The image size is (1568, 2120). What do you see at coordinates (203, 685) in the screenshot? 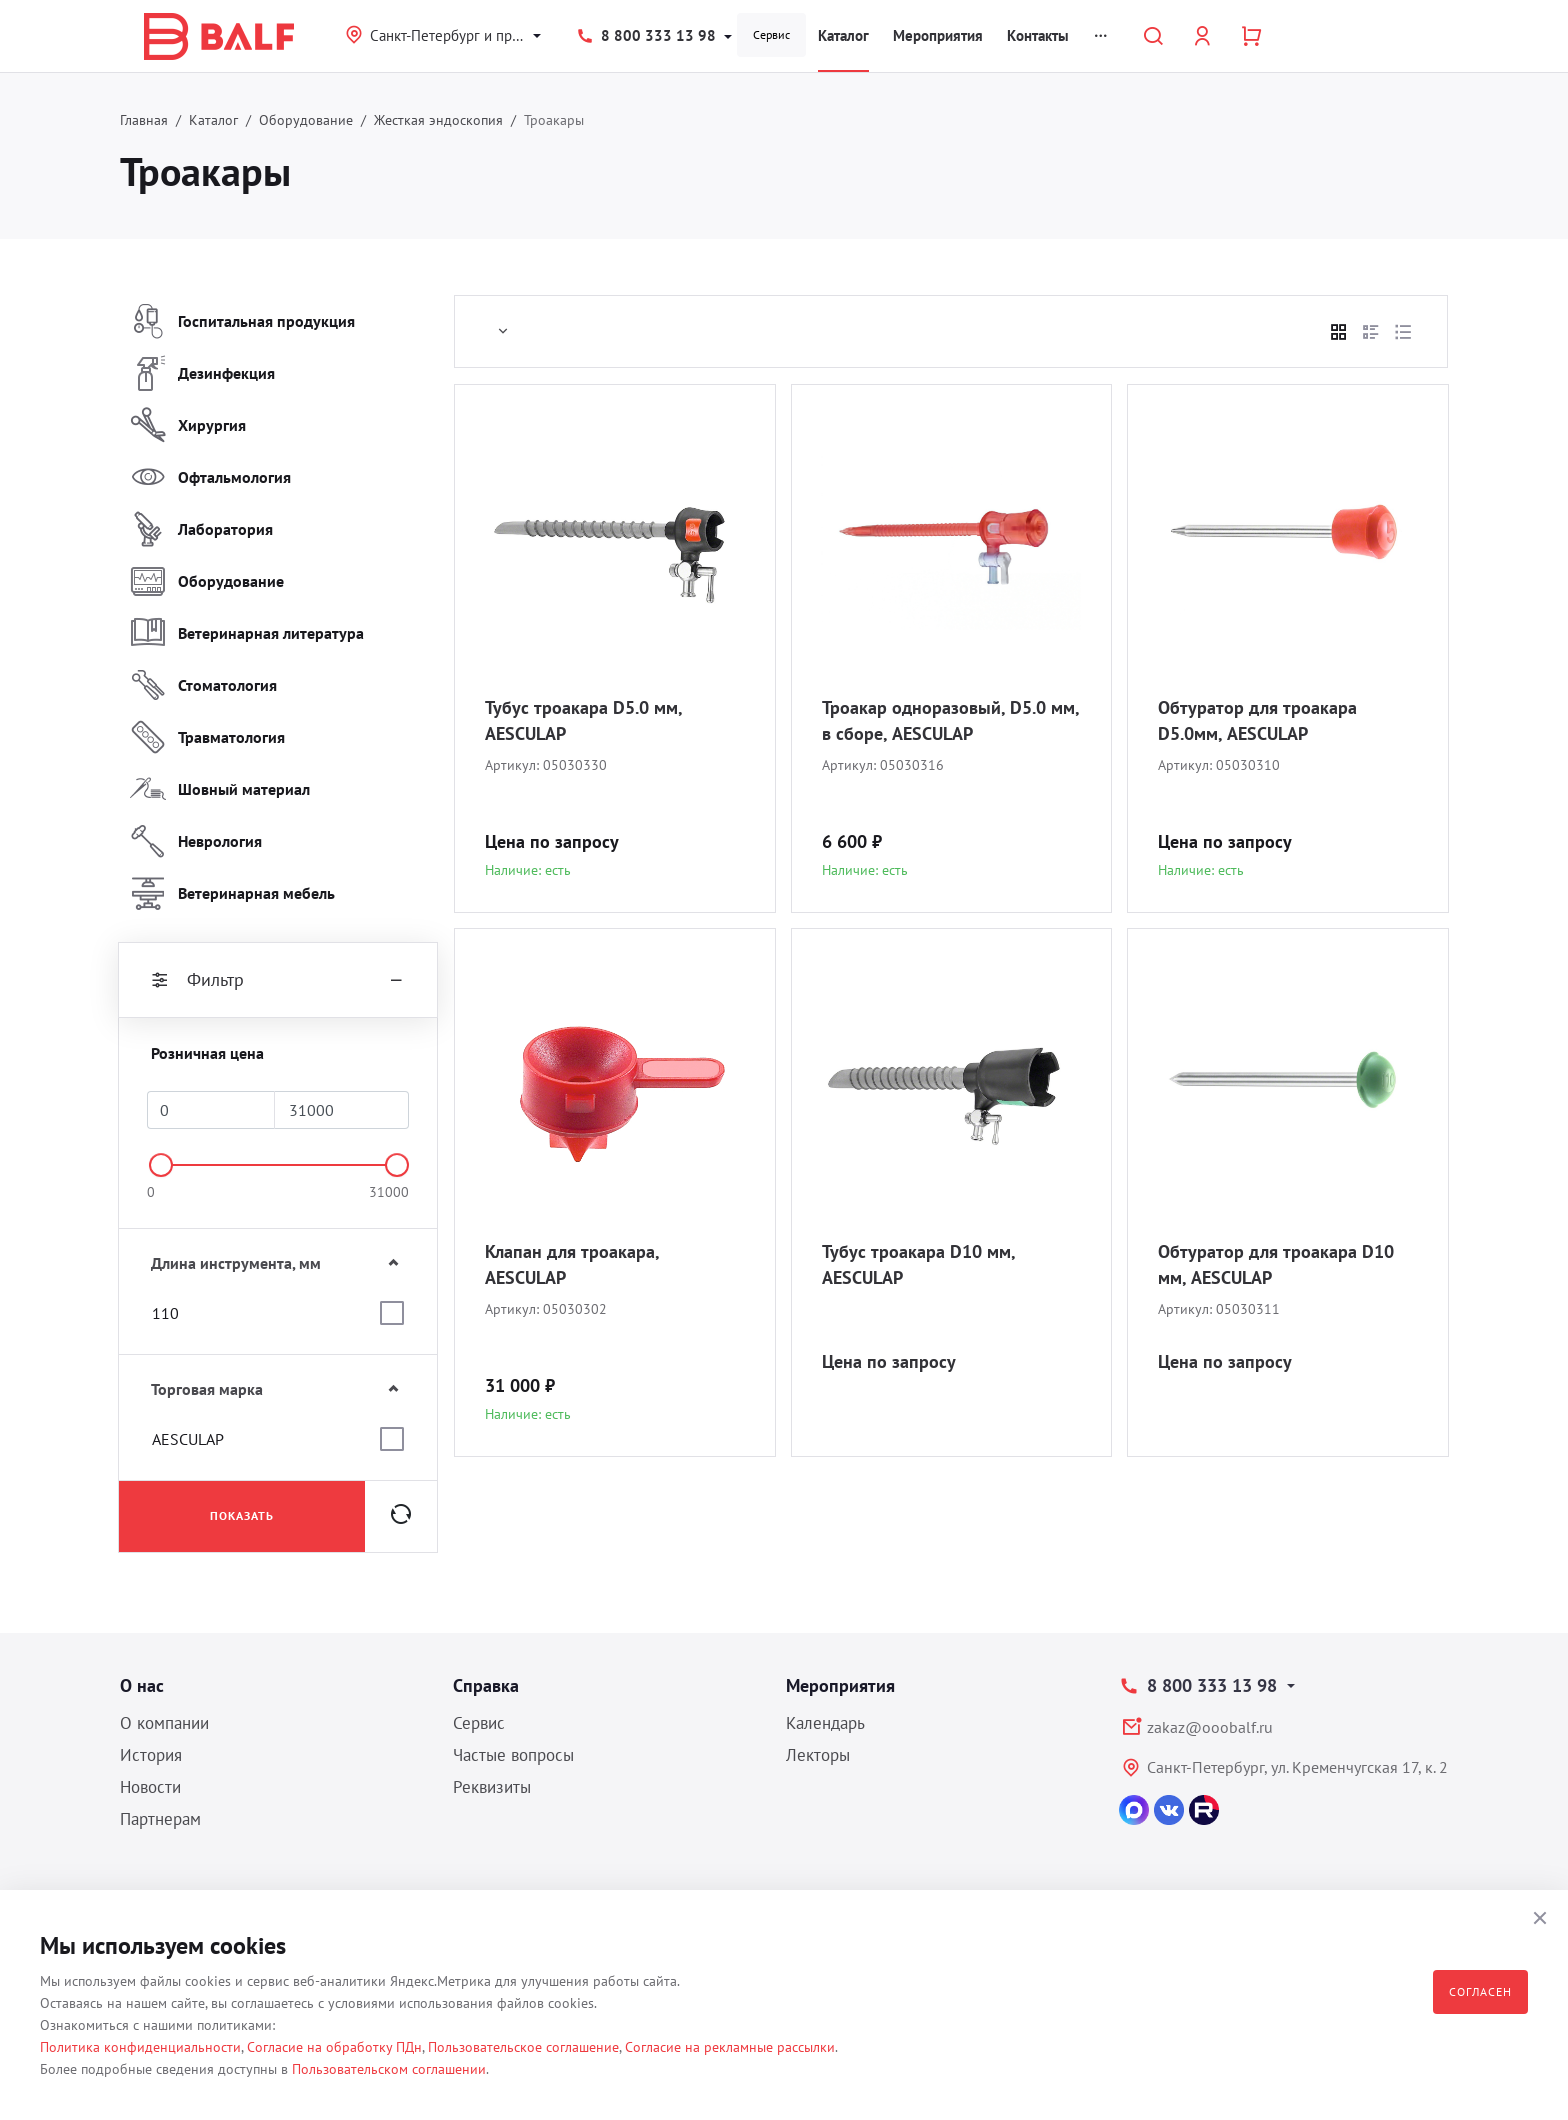
I see `Стоматология` at bounding box center [203, 685].